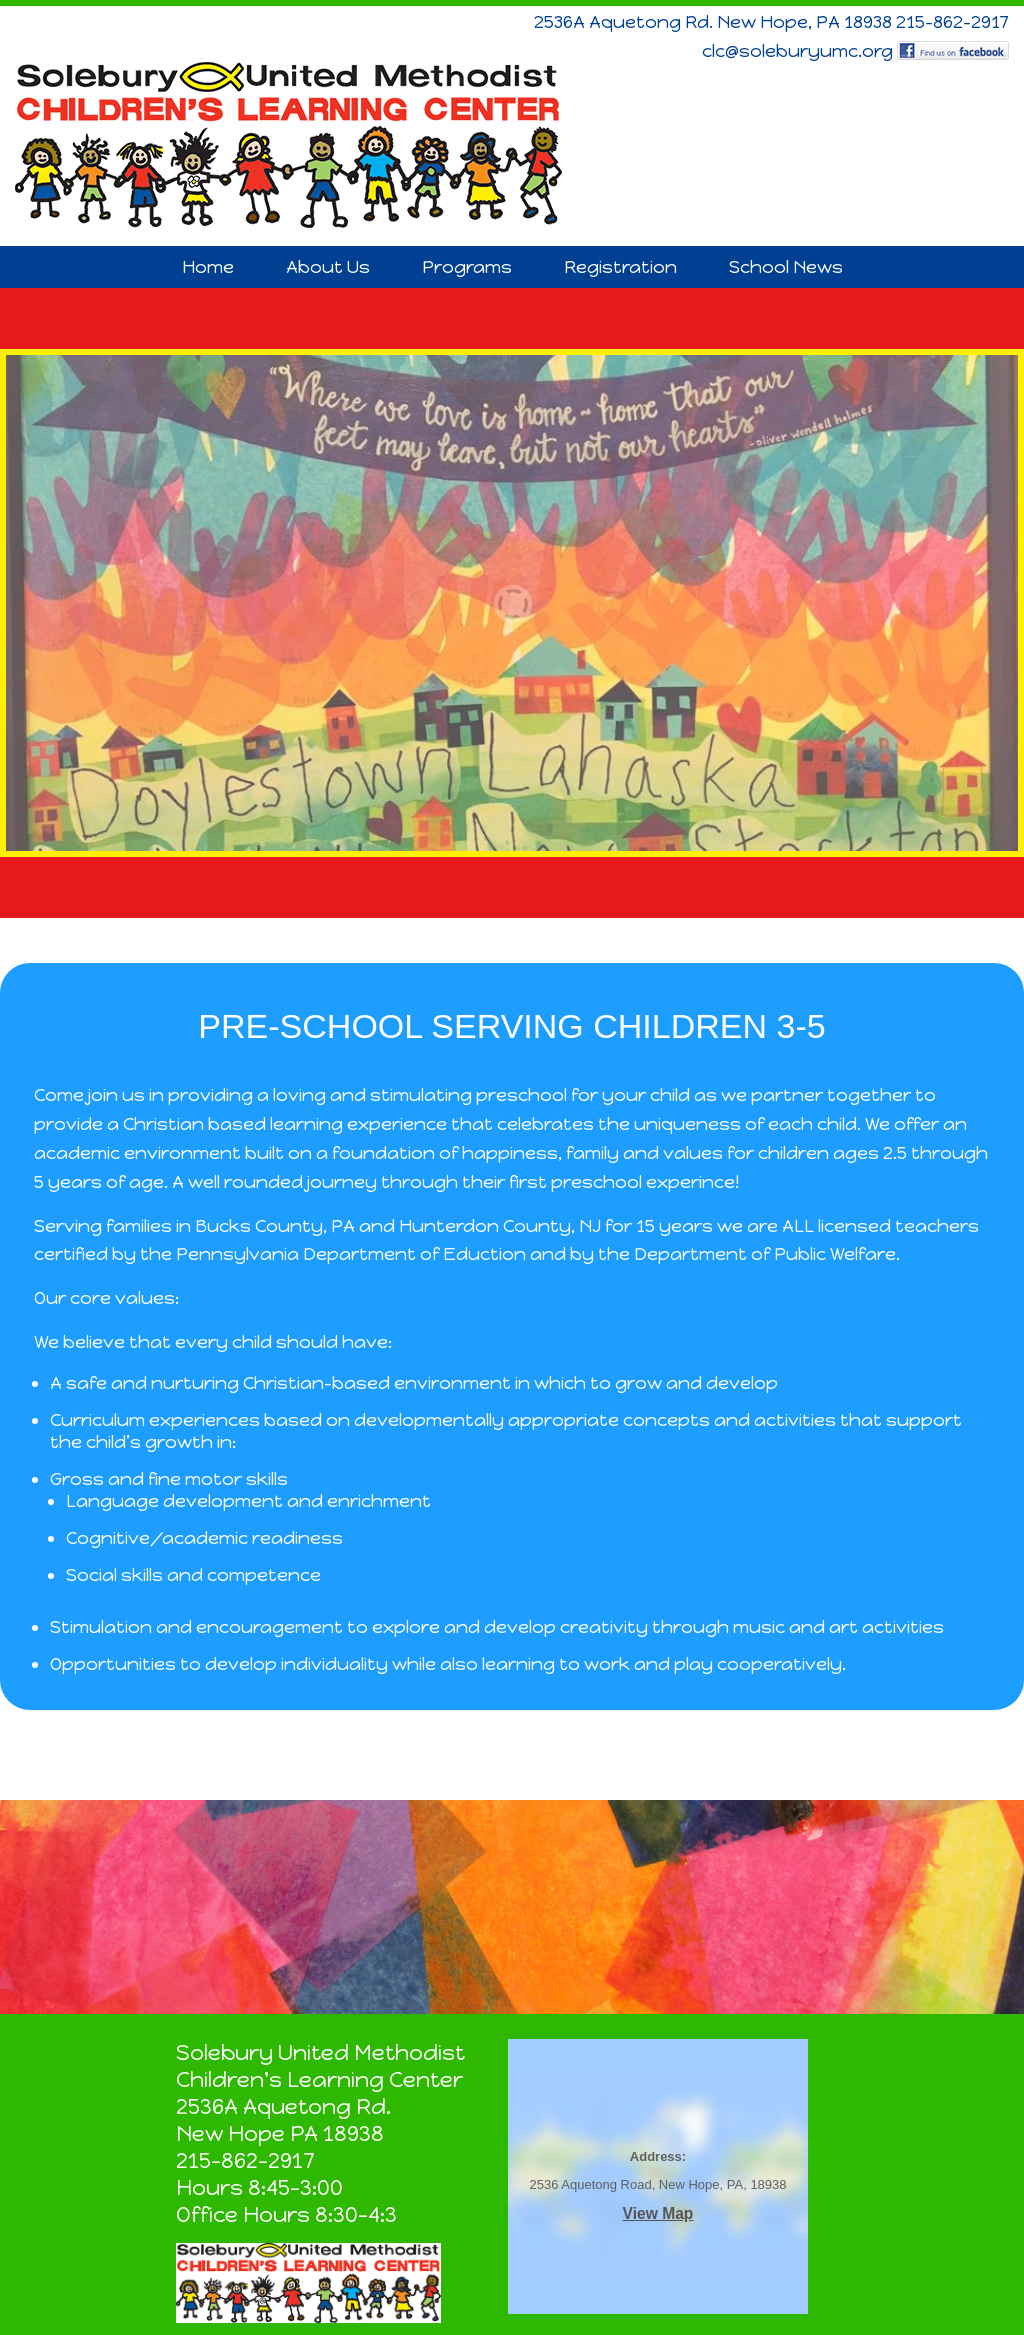 Image resolution: width=1024 pixels, height=2335 pixels. What do you see at coordinates (328, 267) in the screenshot?
I see `About Us` at bounding box center [328, 267].